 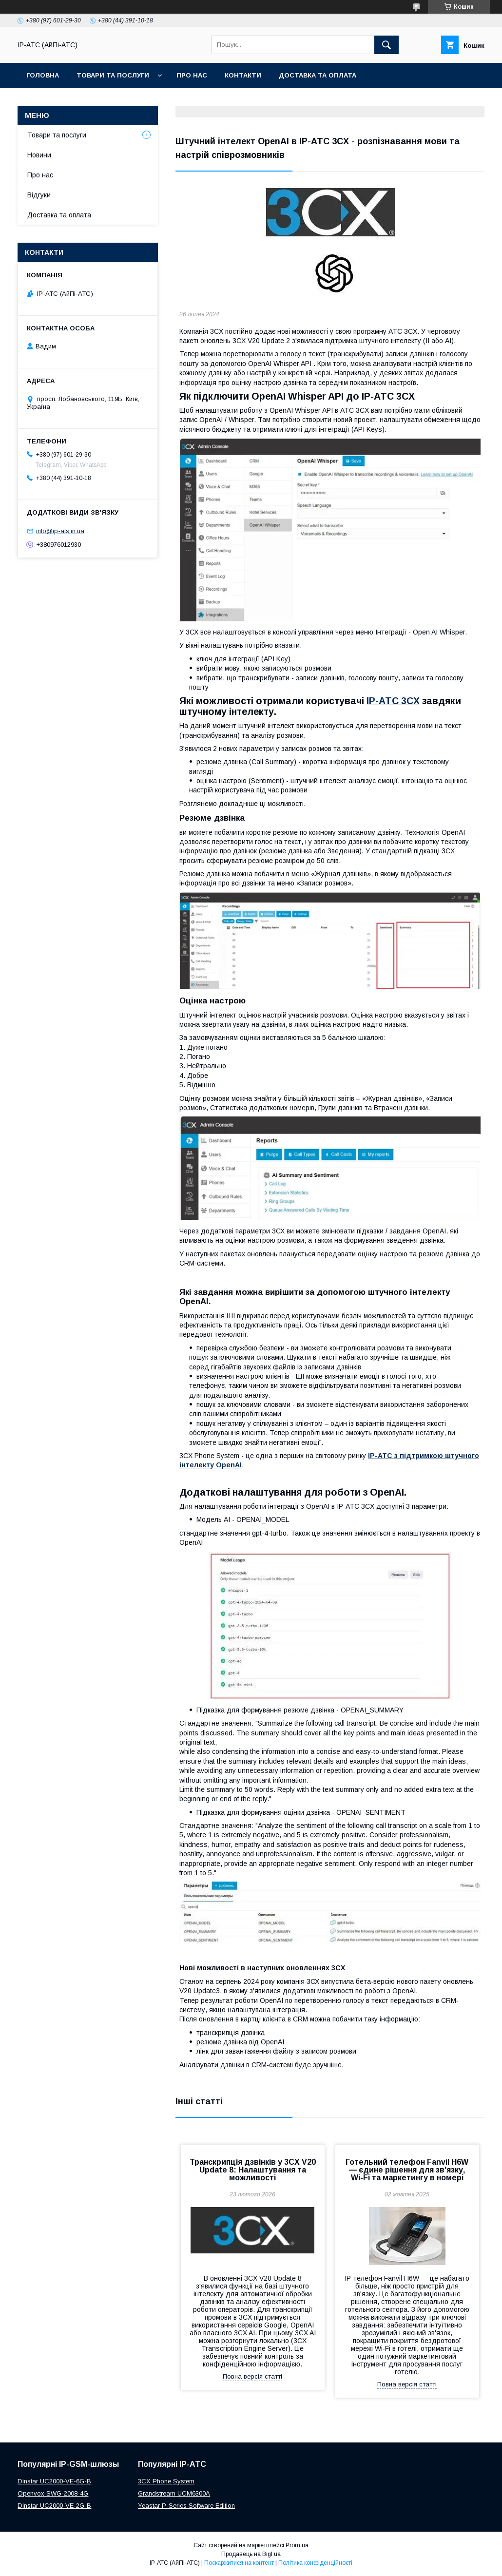 What do you see at coordinates (407, 2170) in the screenshot?
I see `Готельний телефон Fanvil H6W — єдине рішення для зв'язку, Wi-Fi та маркетингу в номері` at bounding box center [407, 2170].